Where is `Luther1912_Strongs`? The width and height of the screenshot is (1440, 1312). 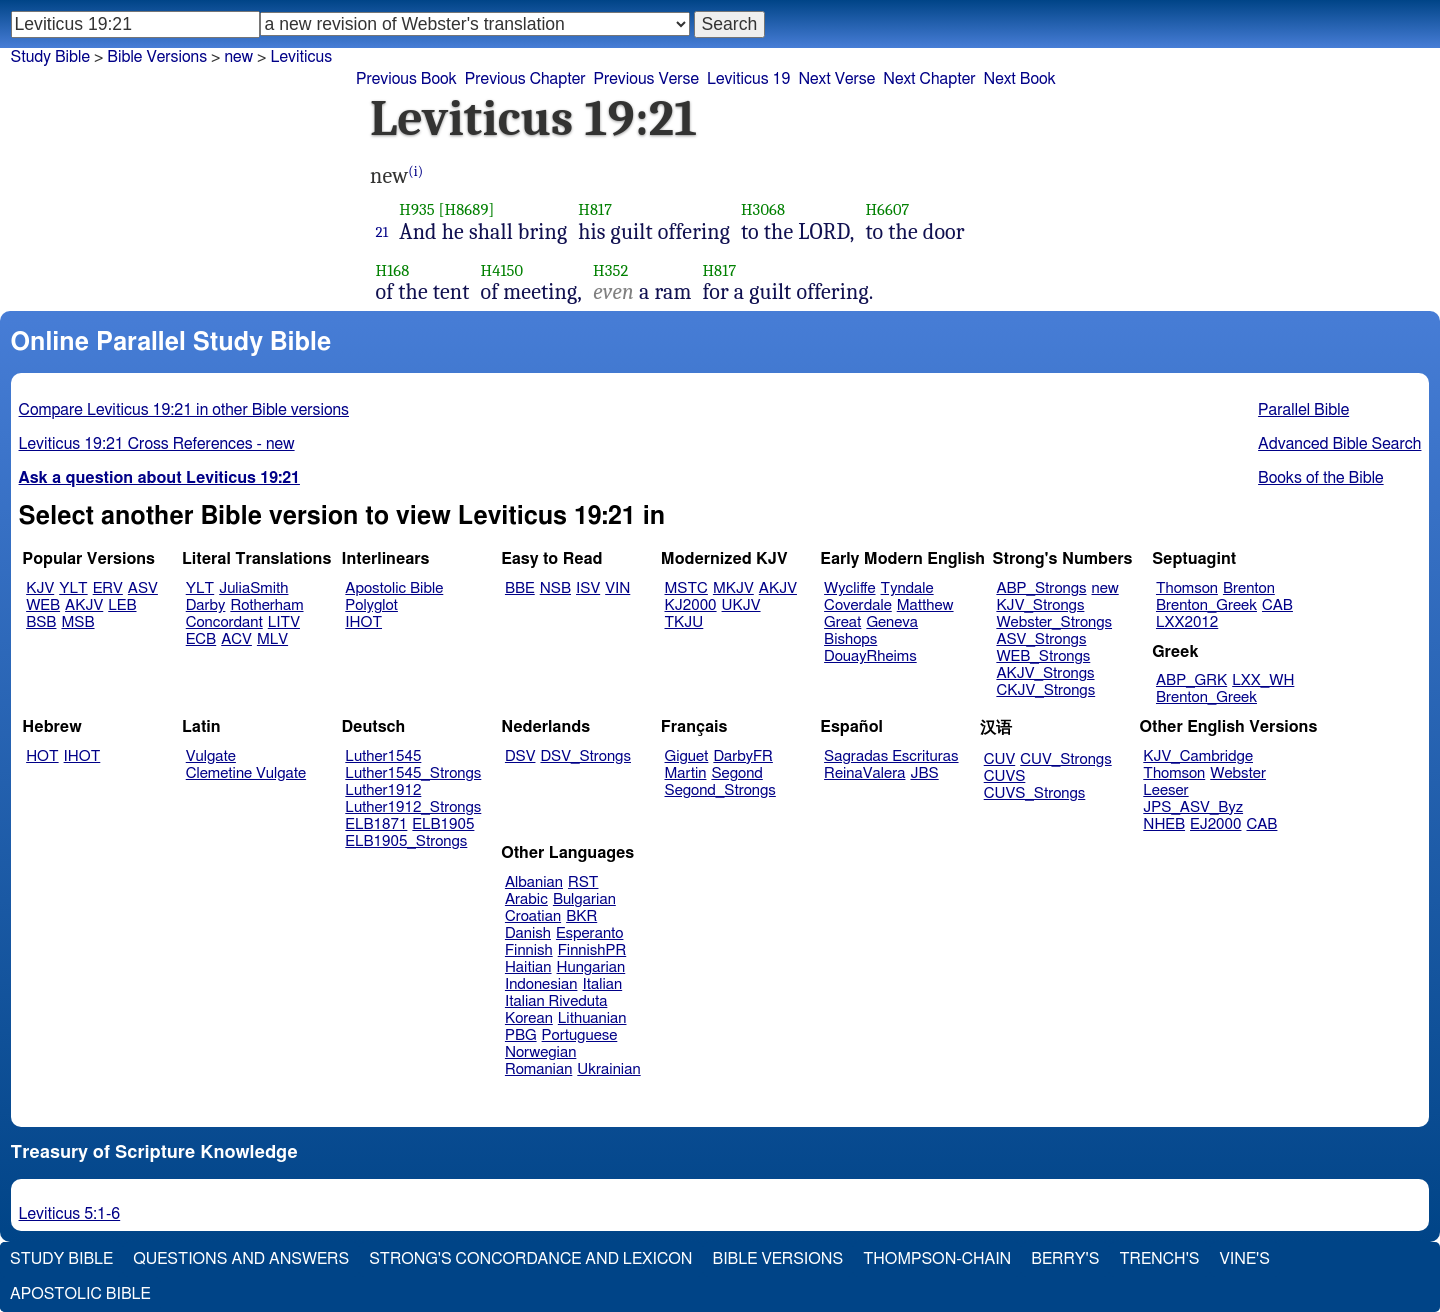
Luther1912_Strongs is located at coordinates (413, 807).